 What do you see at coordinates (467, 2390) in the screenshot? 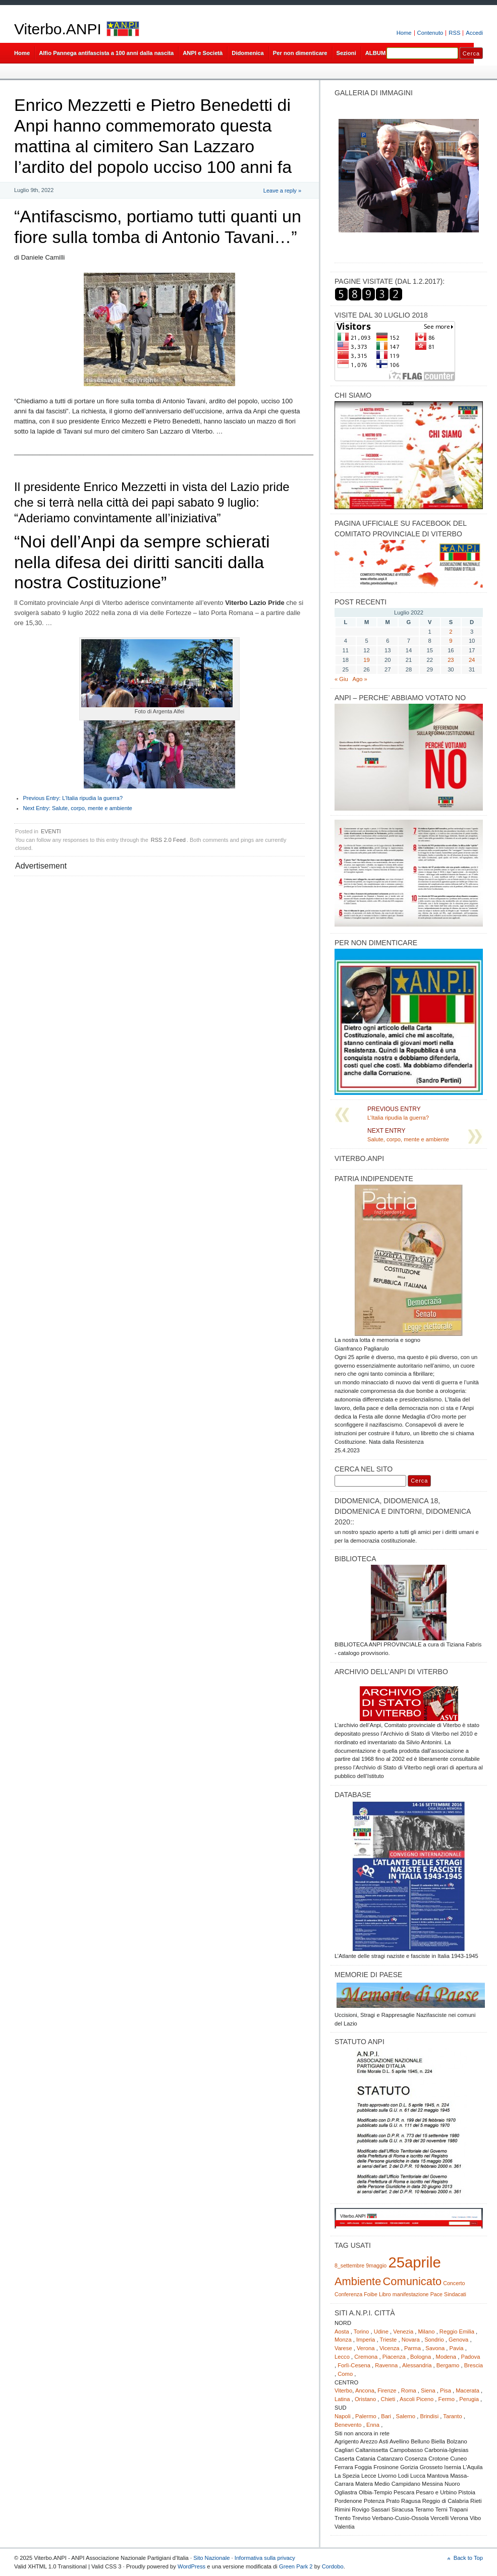
I see `Macerata` at bounding box center [467, 2390].